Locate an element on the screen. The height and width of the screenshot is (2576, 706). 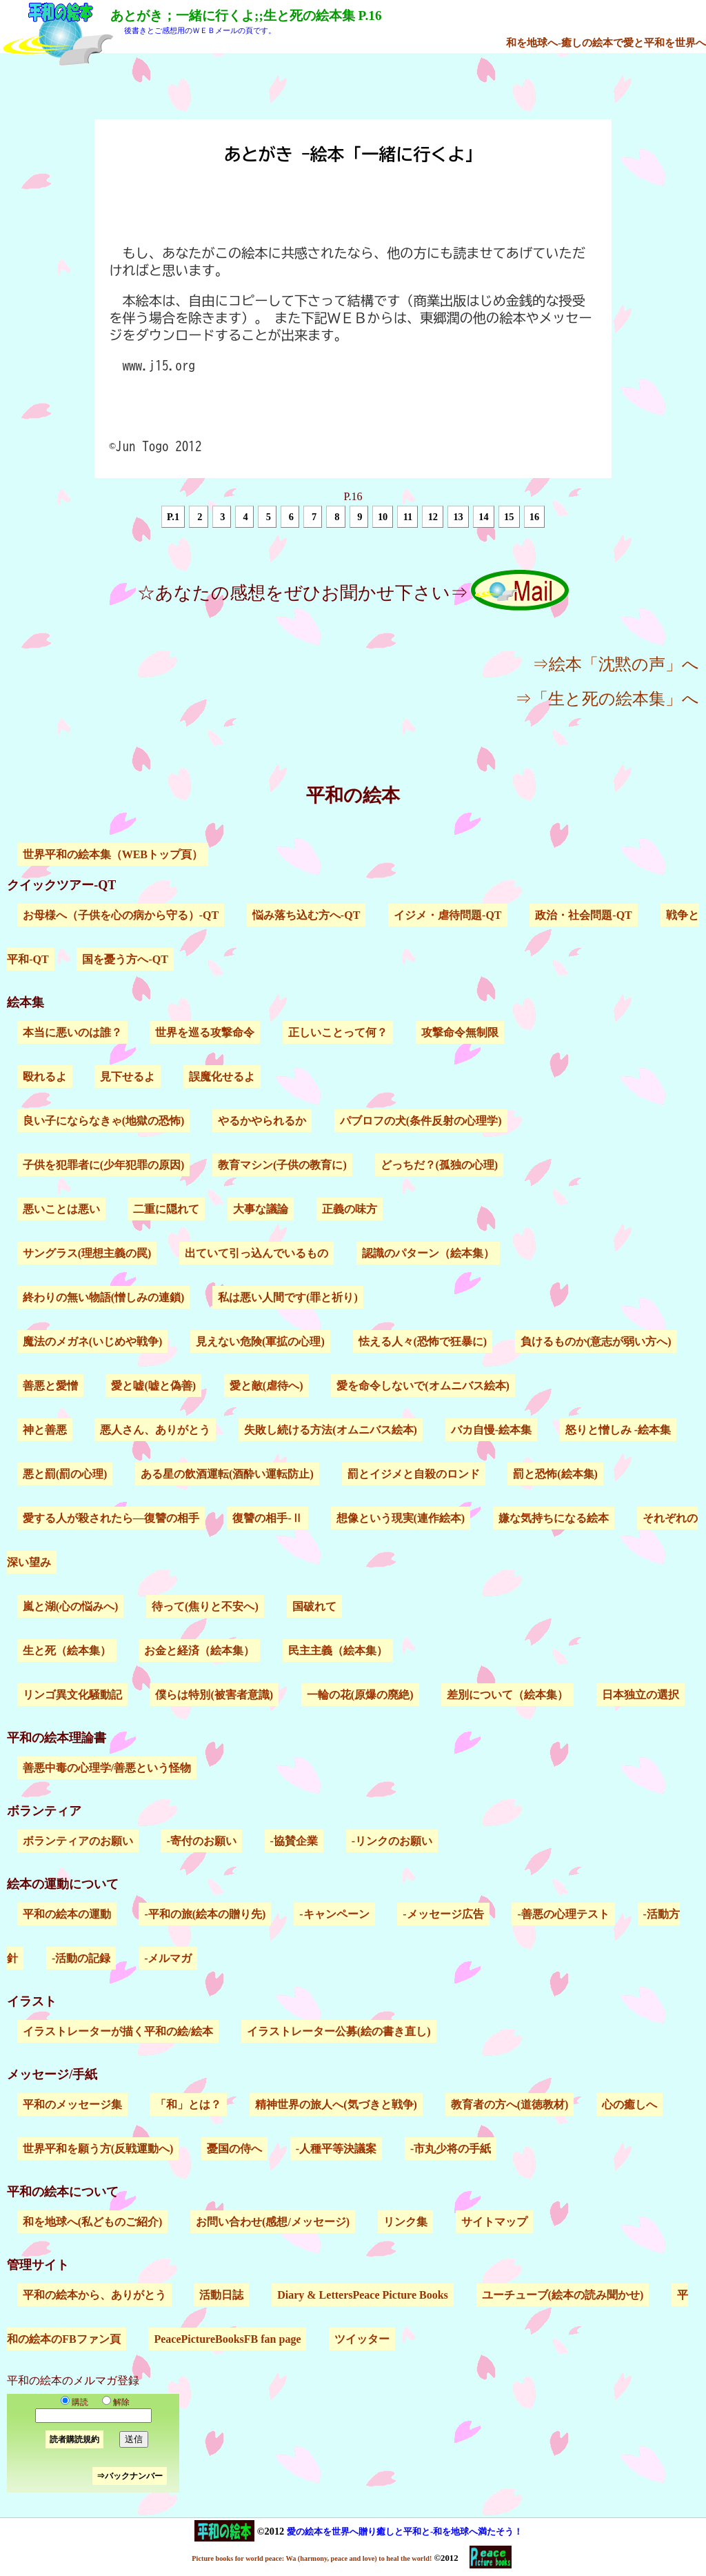
サイトマップ is located at coordinates (494, 2222).